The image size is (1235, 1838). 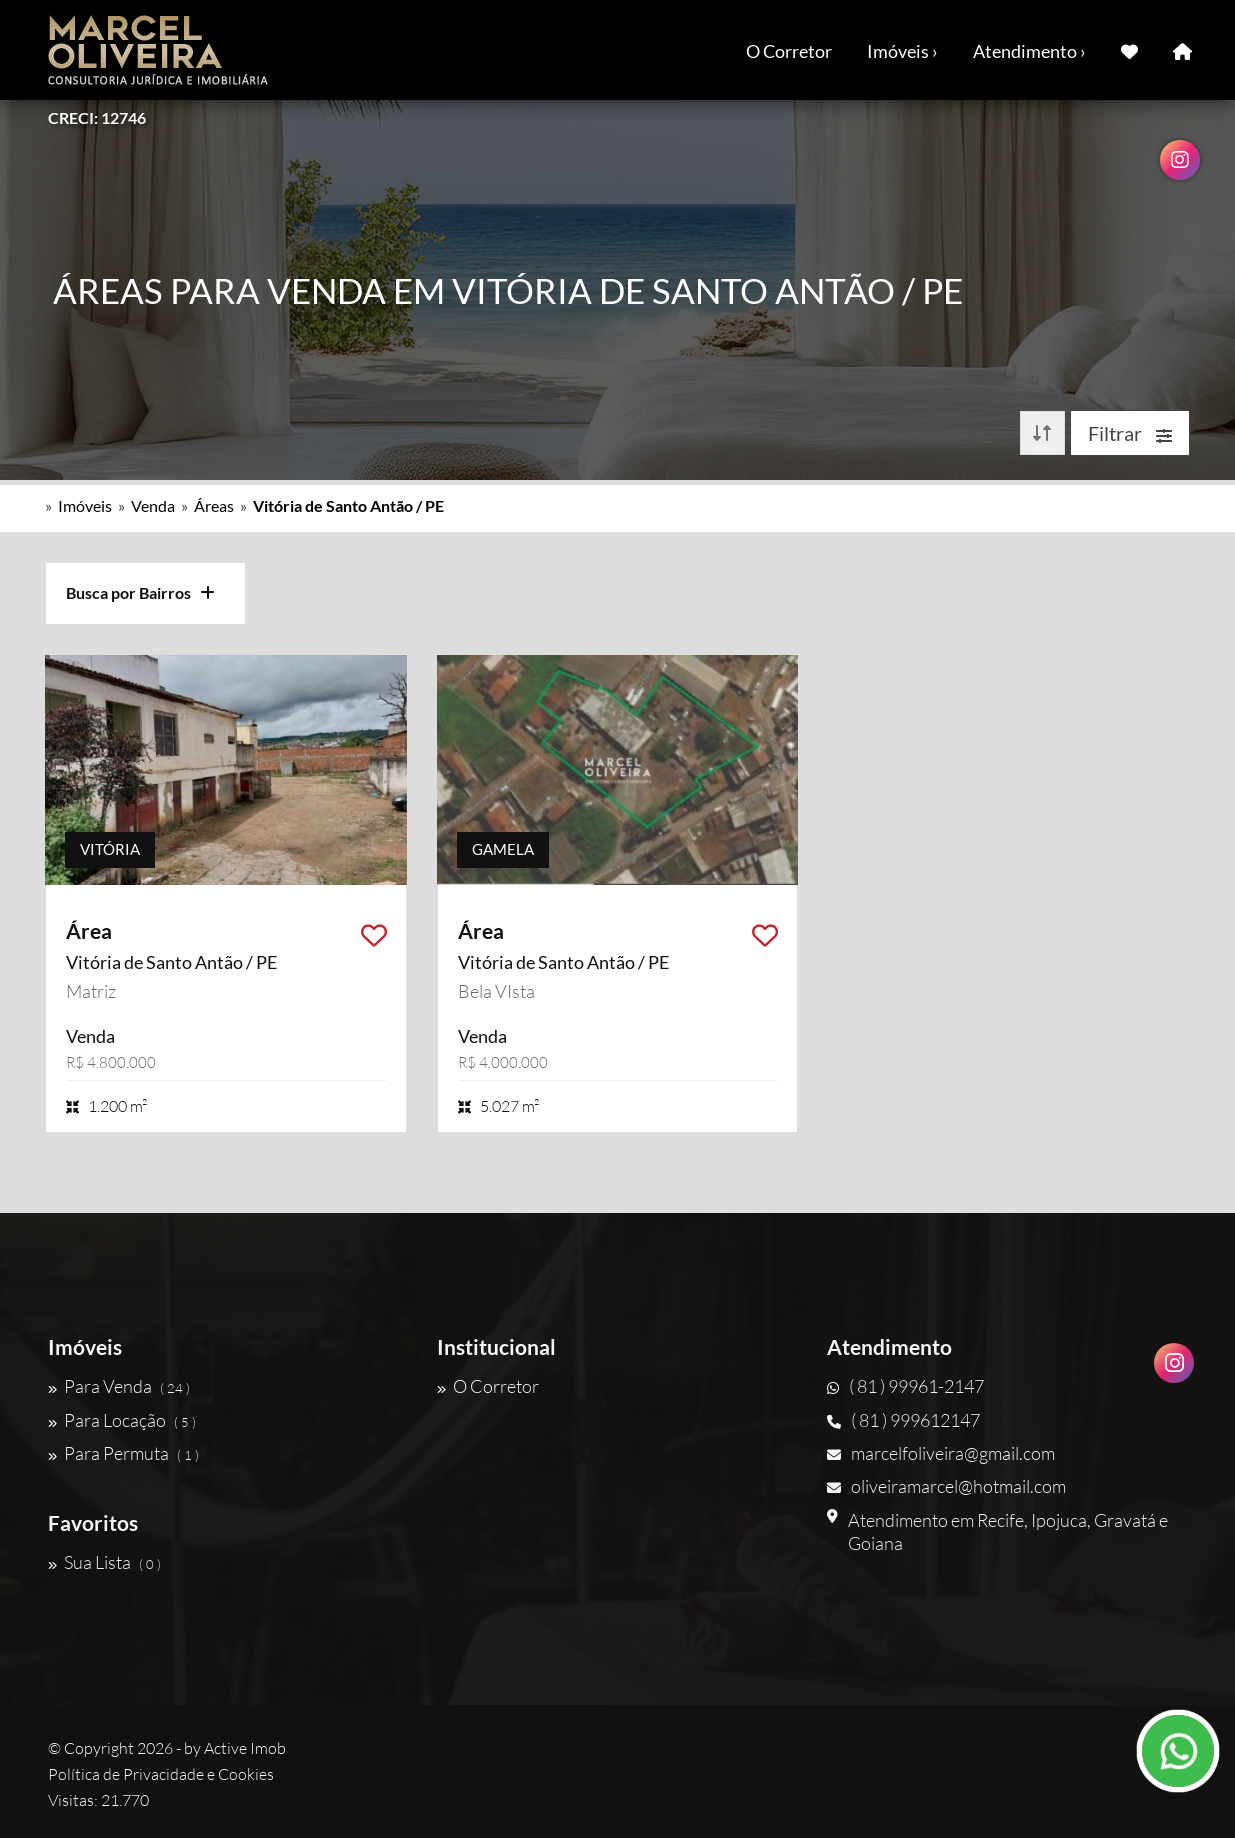 I want to click on Política de Privacidade e Cookies, so click(x=161, y=1774).